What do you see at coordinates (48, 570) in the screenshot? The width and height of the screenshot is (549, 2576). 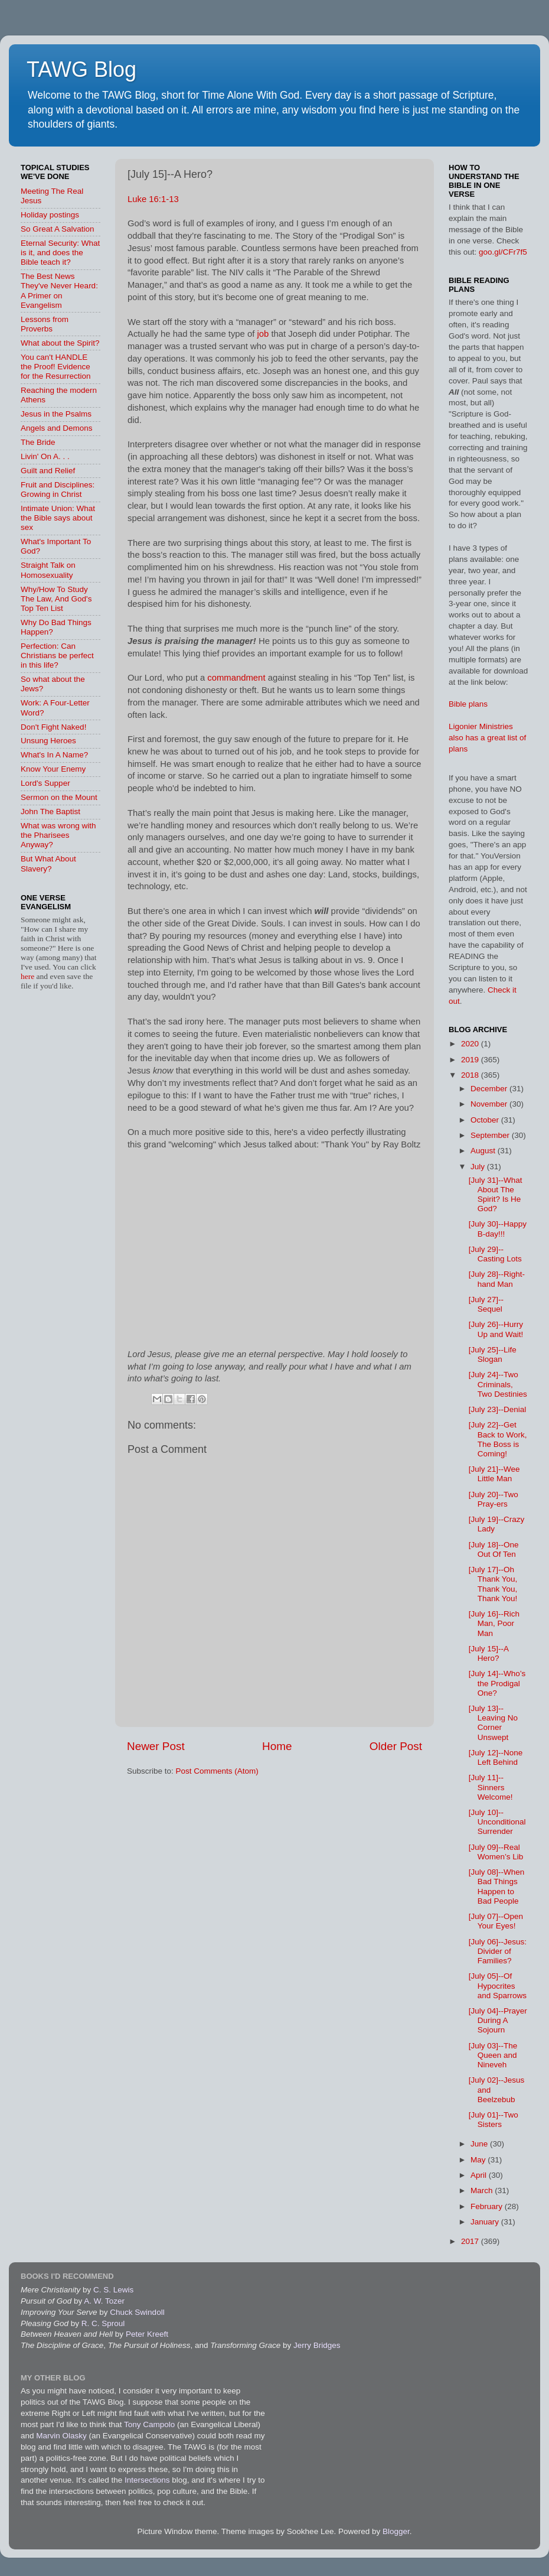 I see `Straight Talk on Homosexuality` at bounding box center [48, 570].